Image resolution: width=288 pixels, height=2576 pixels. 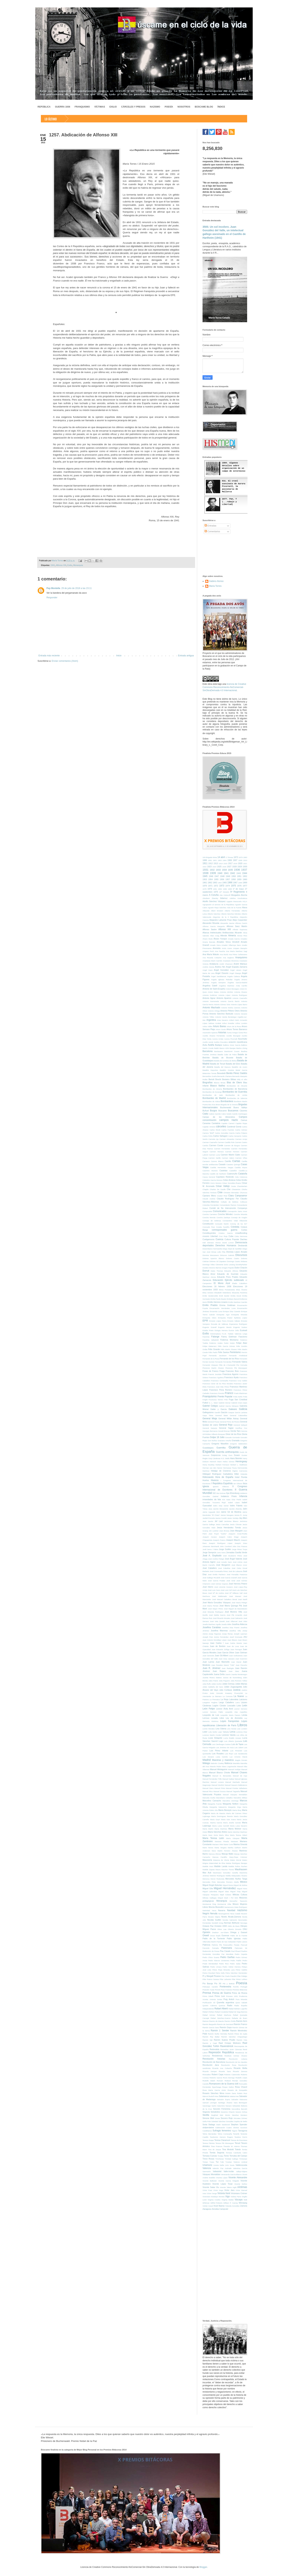 I want to click on Batalla de la Bolsa de Bielsa, so click(x=225, y=1061).